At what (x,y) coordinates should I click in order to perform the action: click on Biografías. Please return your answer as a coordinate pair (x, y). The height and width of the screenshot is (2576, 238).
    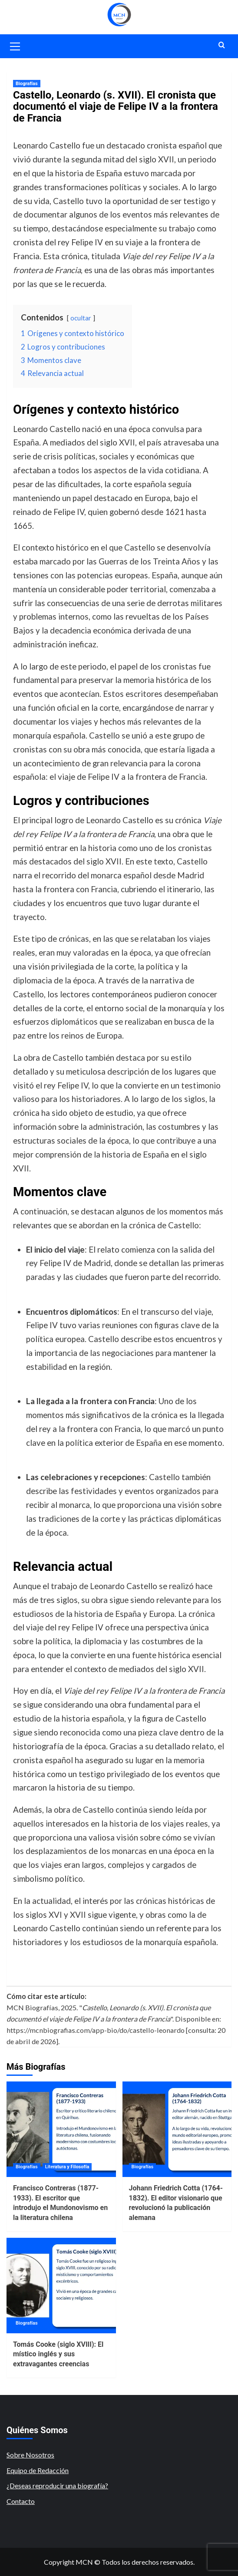
    Looking at the image, I should click on (27, 83).